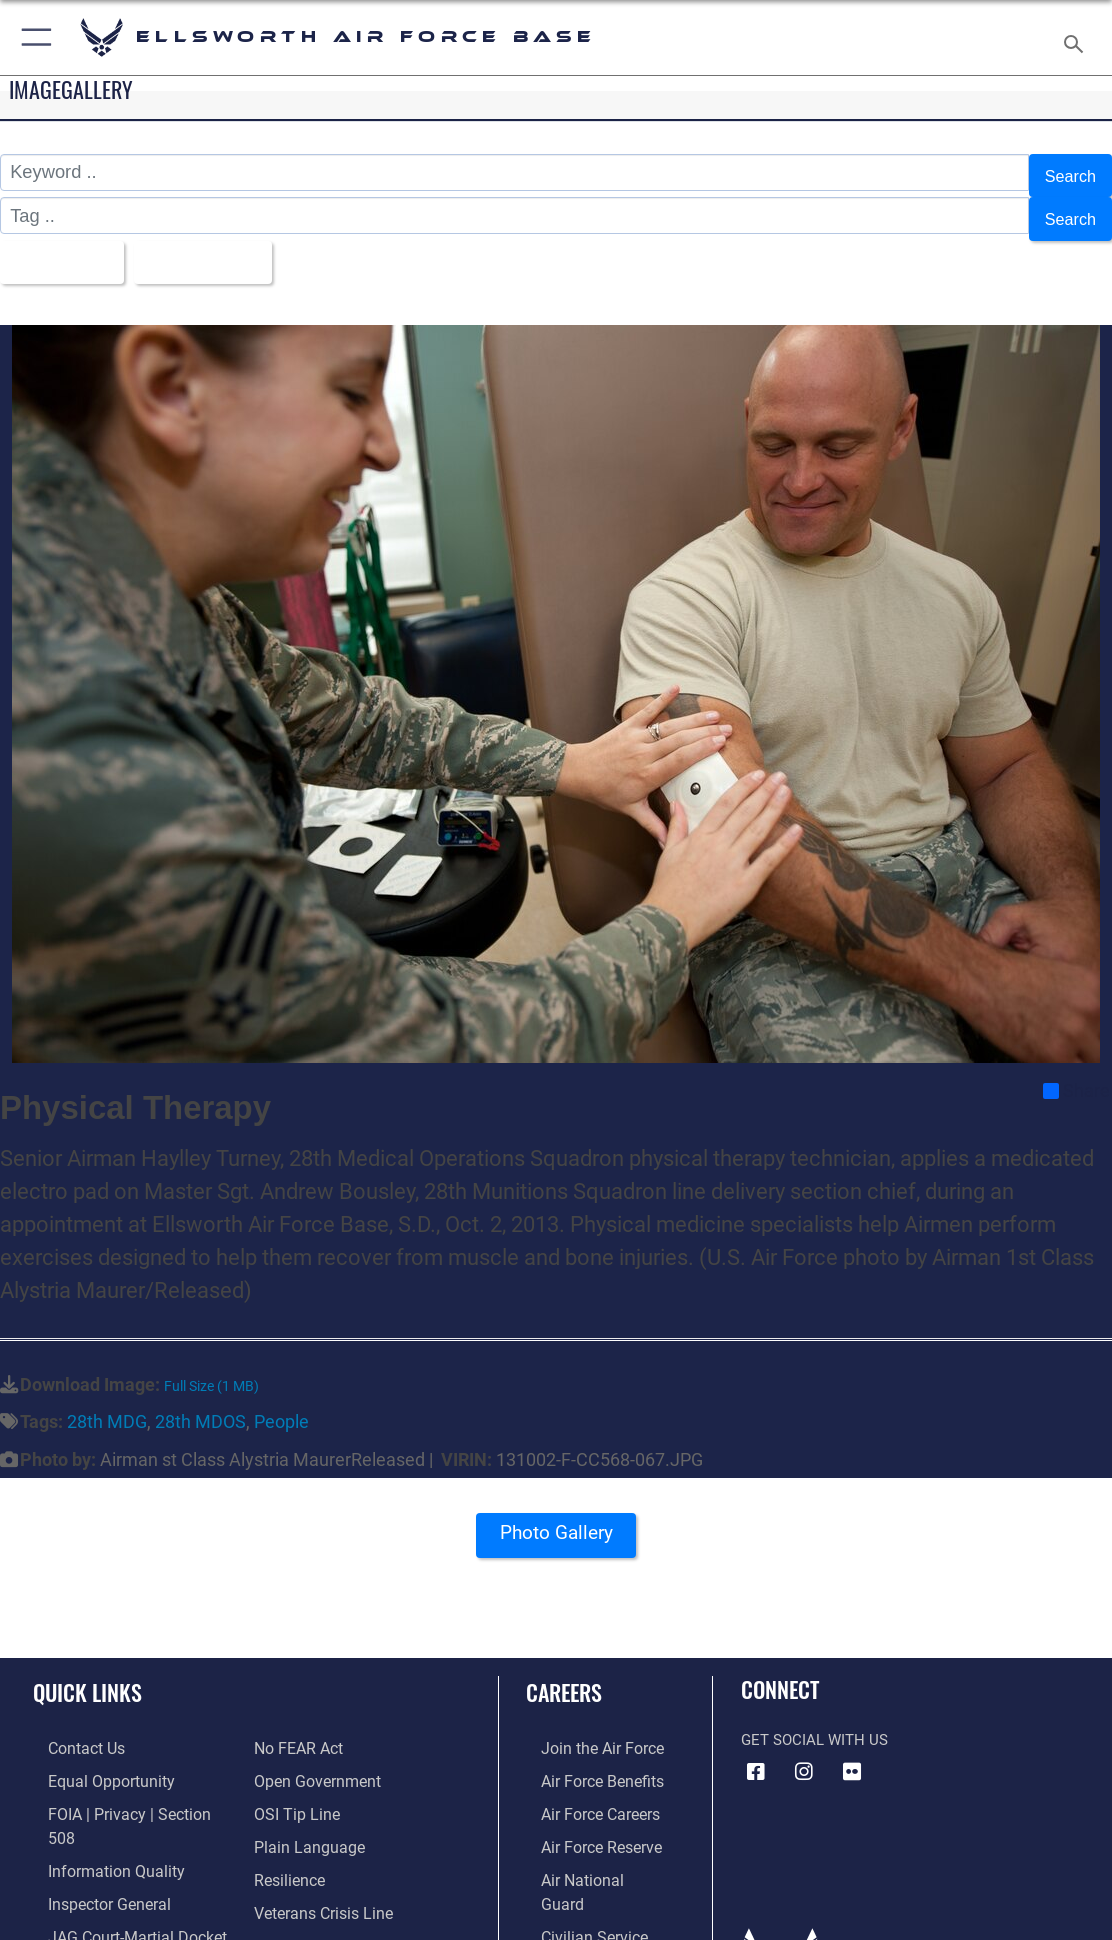 Image resolution: width=1112 pixels, height=1940 pixels. What do you see at coordinates (814, 1720) in the screenshot?
I see `Get Social with Us` at bounding box center [814, 1720].